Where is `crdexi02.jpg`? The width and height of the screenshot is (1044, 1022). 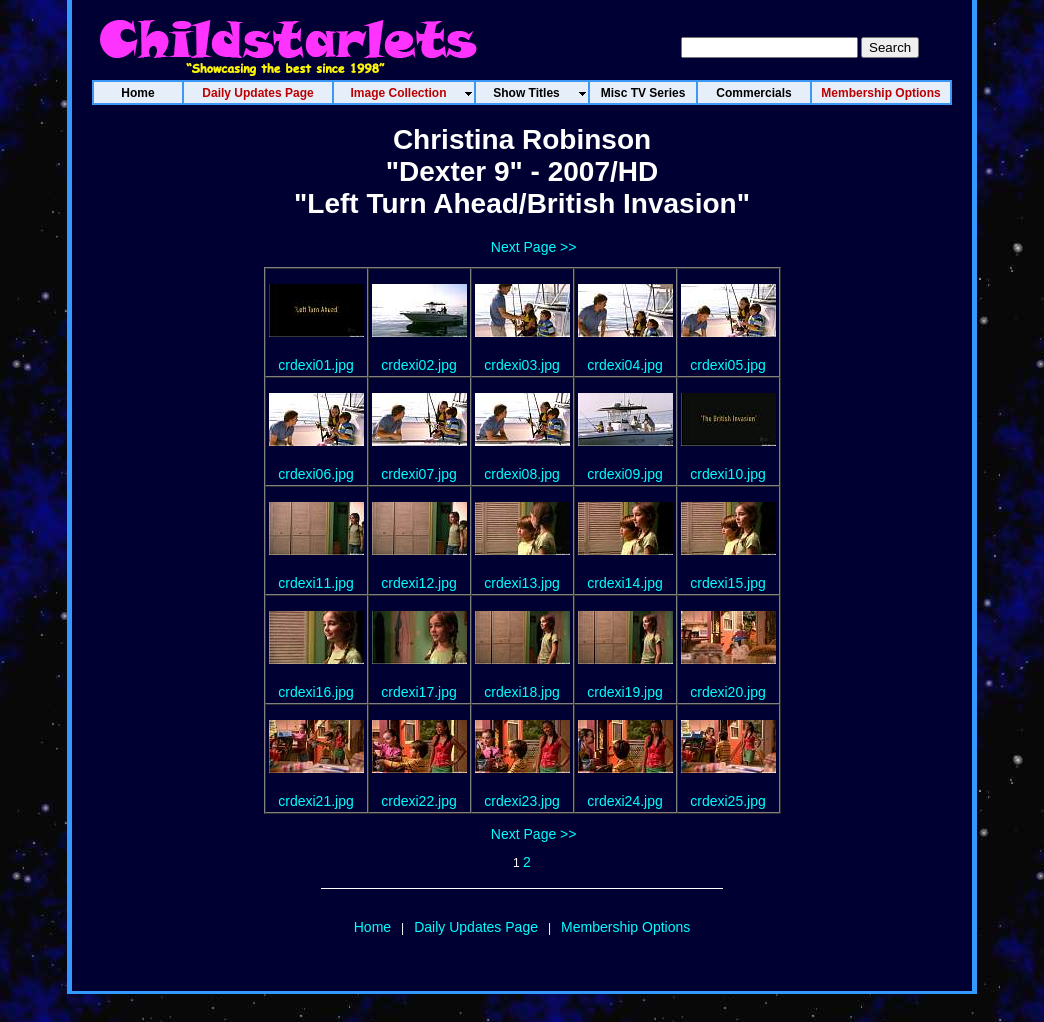 crdexi02.jpg is located at coordinates (419, 365).